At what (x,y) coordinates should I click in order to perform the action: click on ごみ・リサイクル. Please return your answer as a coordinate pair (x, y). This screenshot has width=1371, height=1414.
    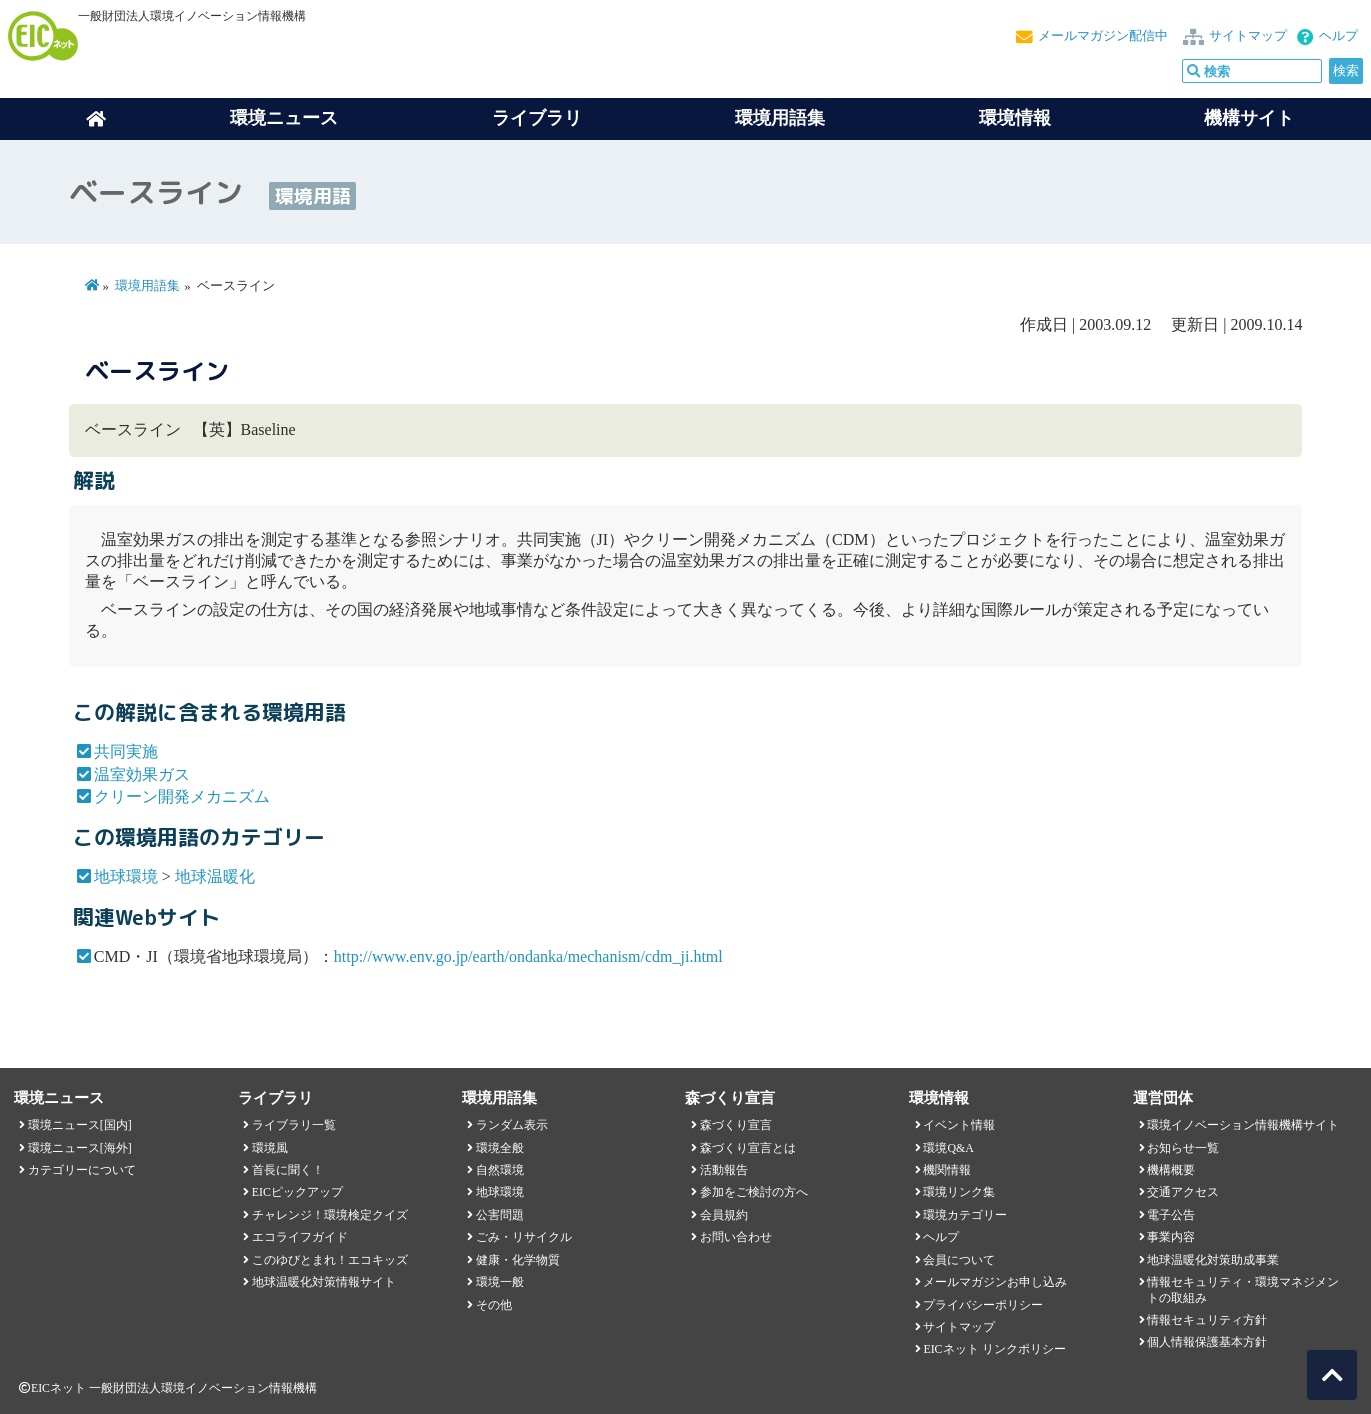
    Looking at the image, I should click on (524, 1237).